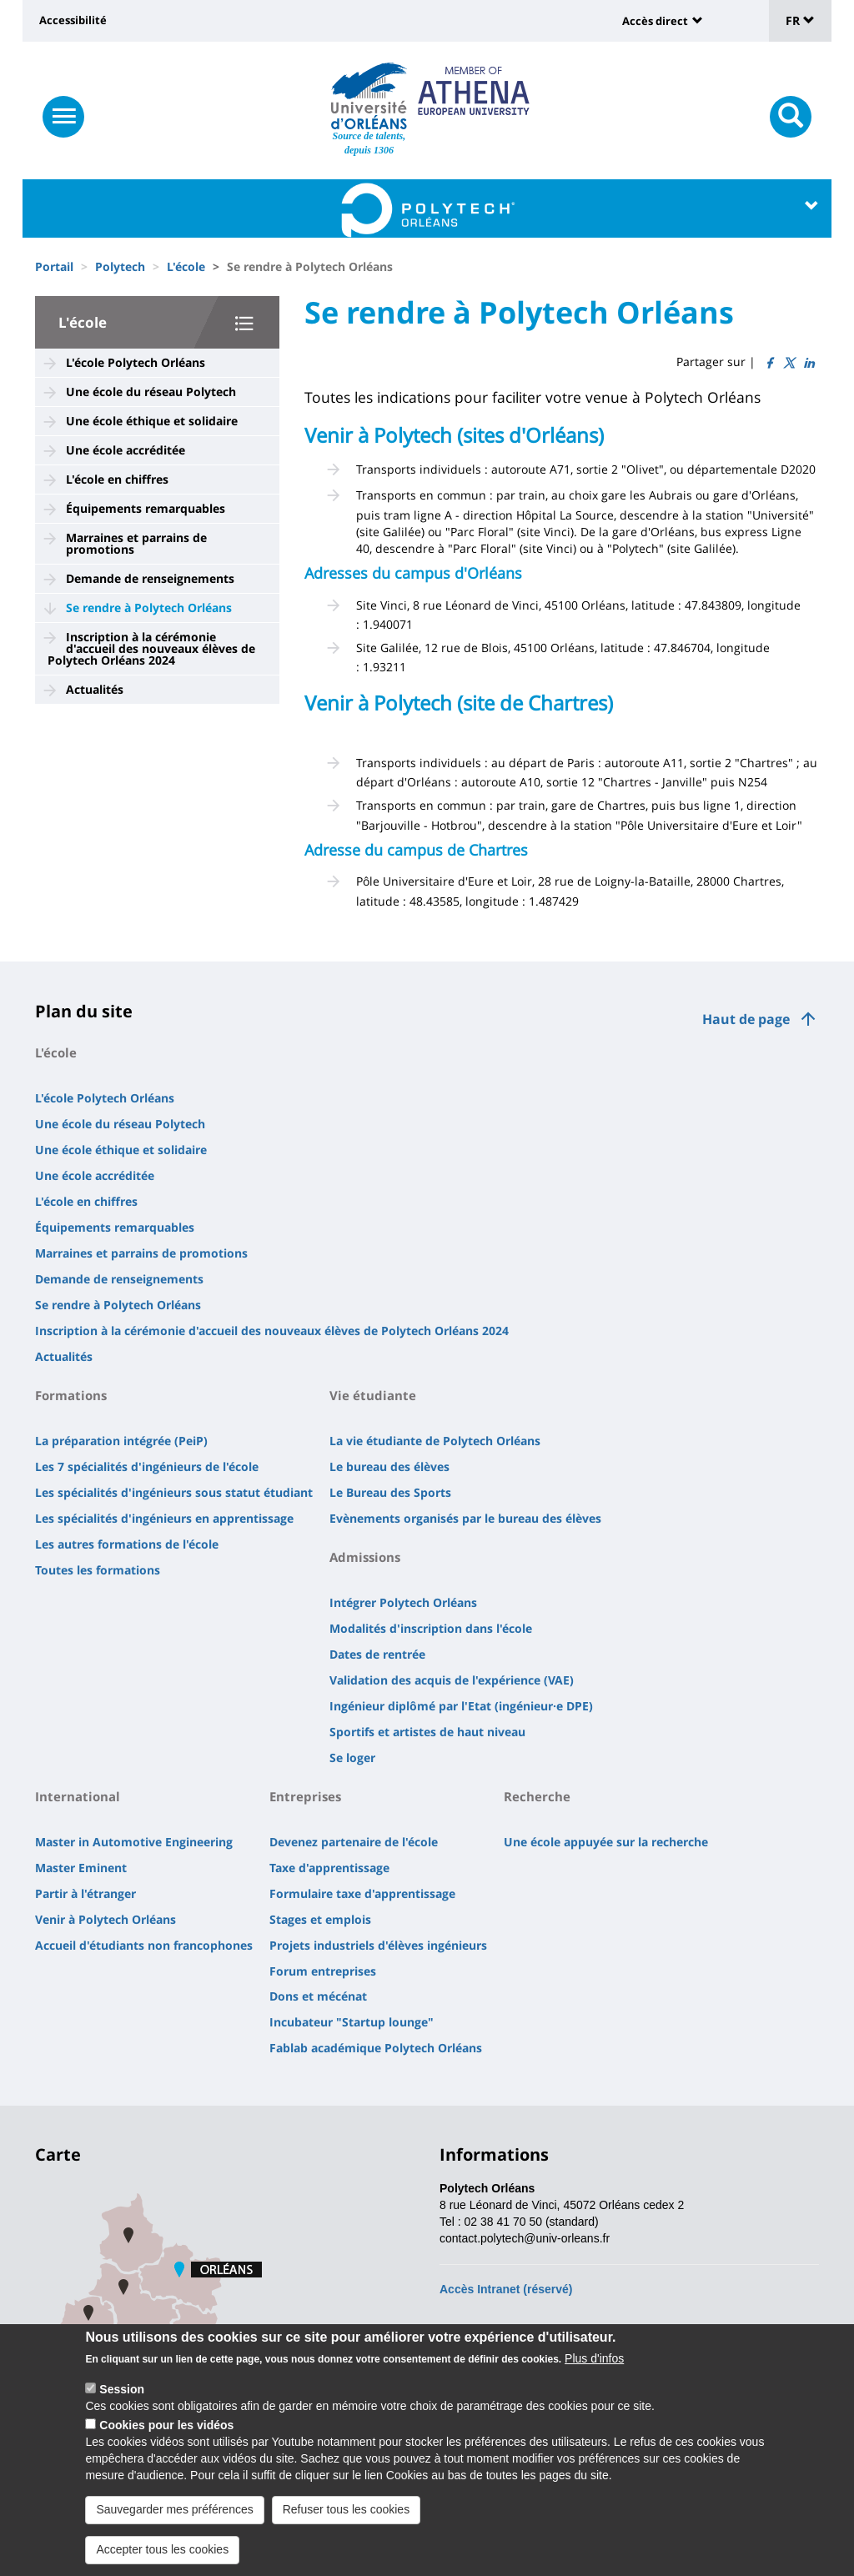 This screenshot has width=854, height=2576. What do you see at coordinates (390, 1492) in the screenshot?
I see `Le Bureau des Sports` at bounding box center [390, 1492].